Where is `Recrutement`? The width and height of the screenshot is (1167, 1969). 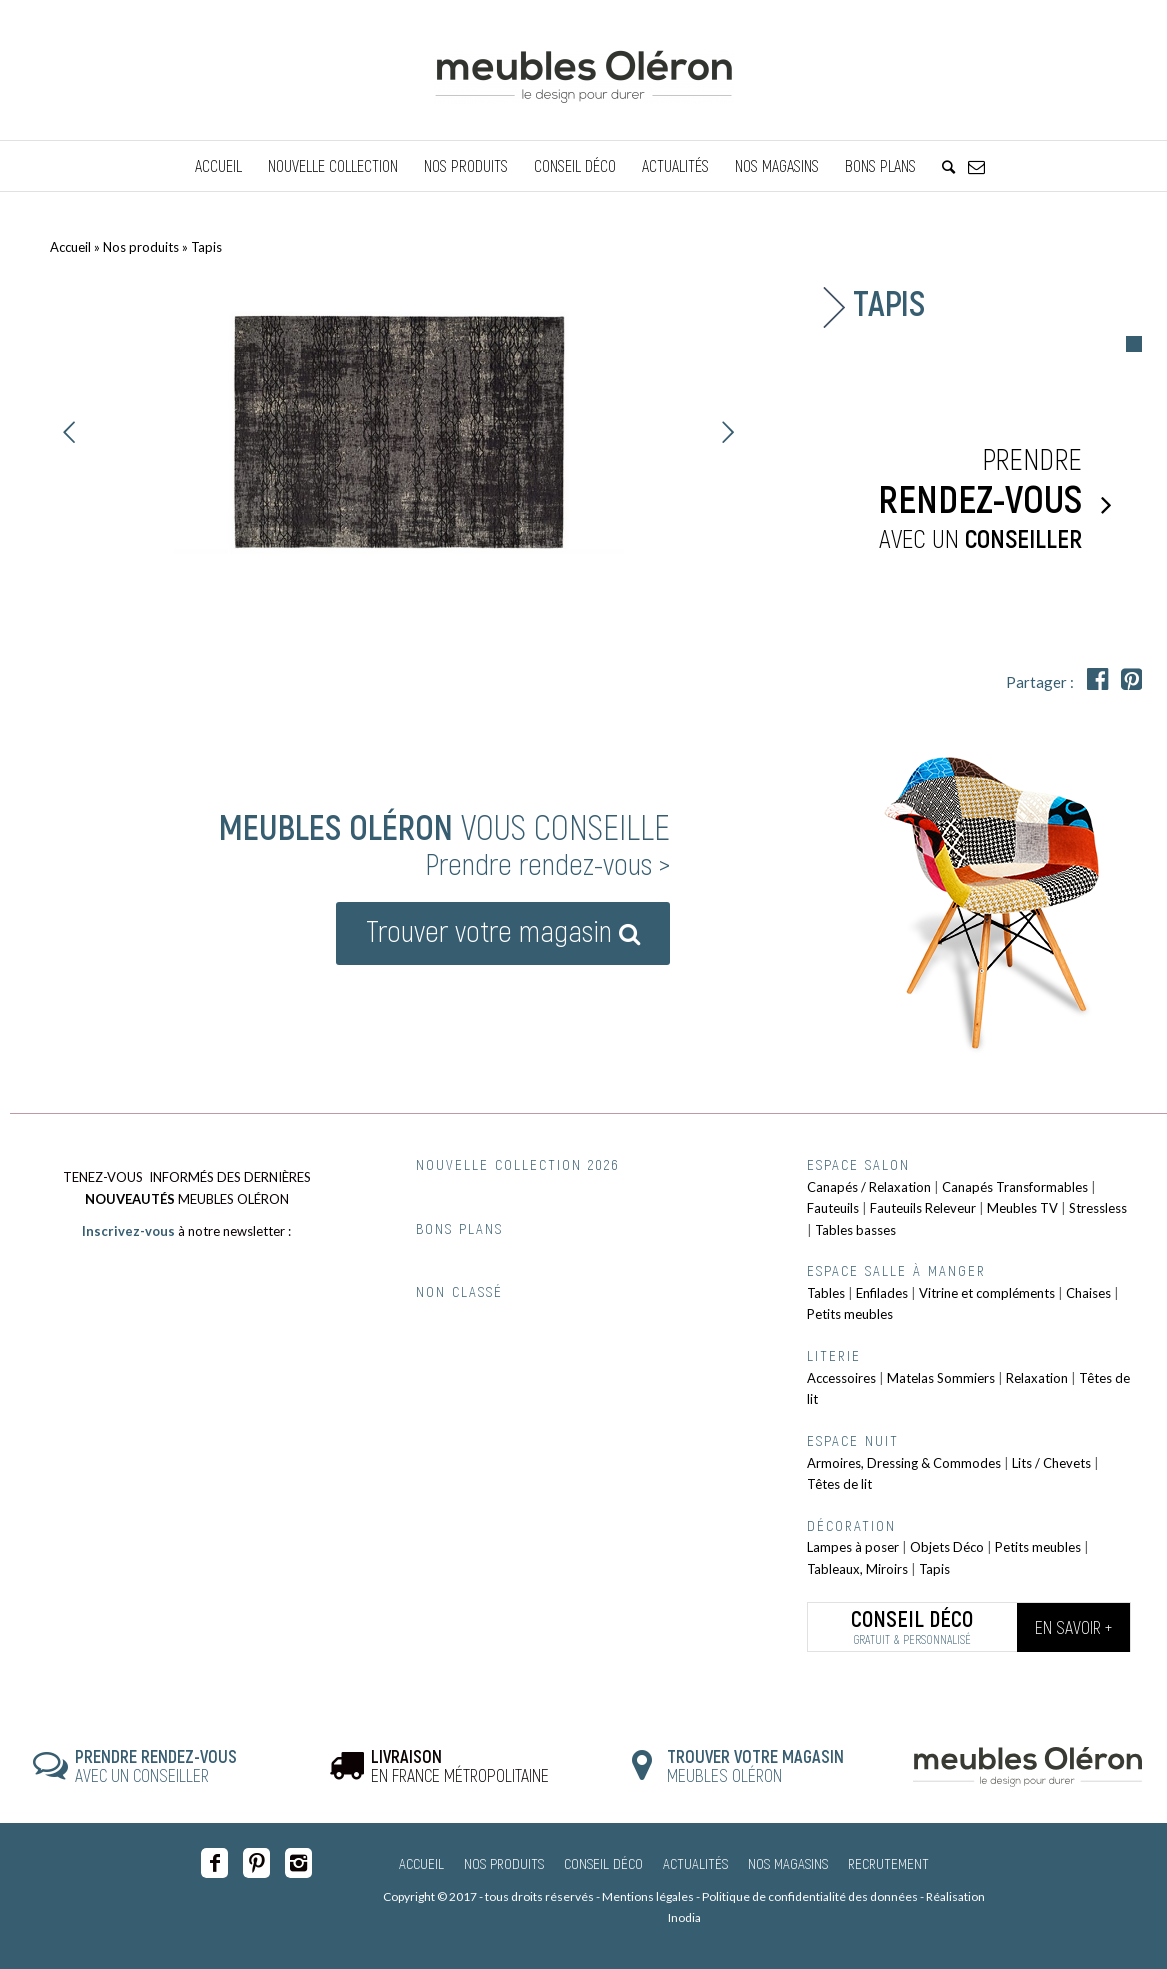 Recrutement is located at coordinates (888, 1863).